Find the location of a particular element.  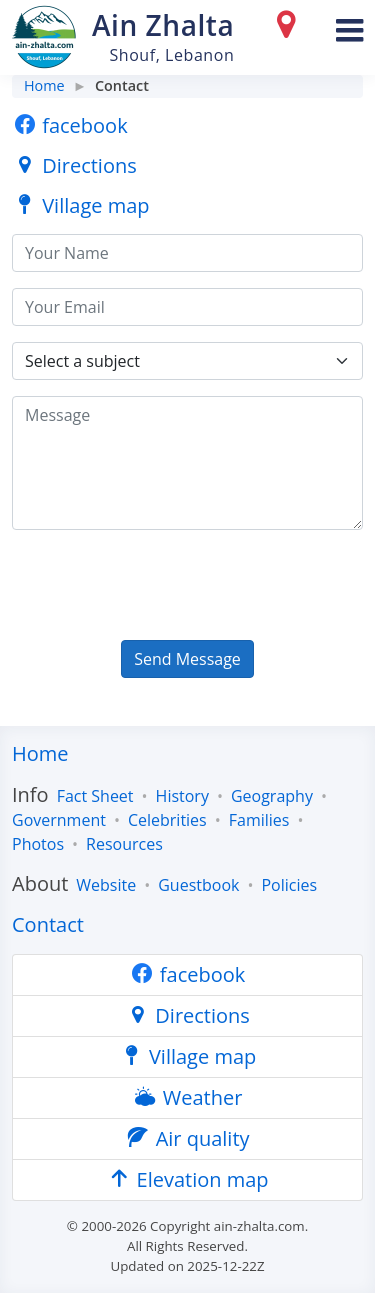

facebook is located at coordinates (70, 125).